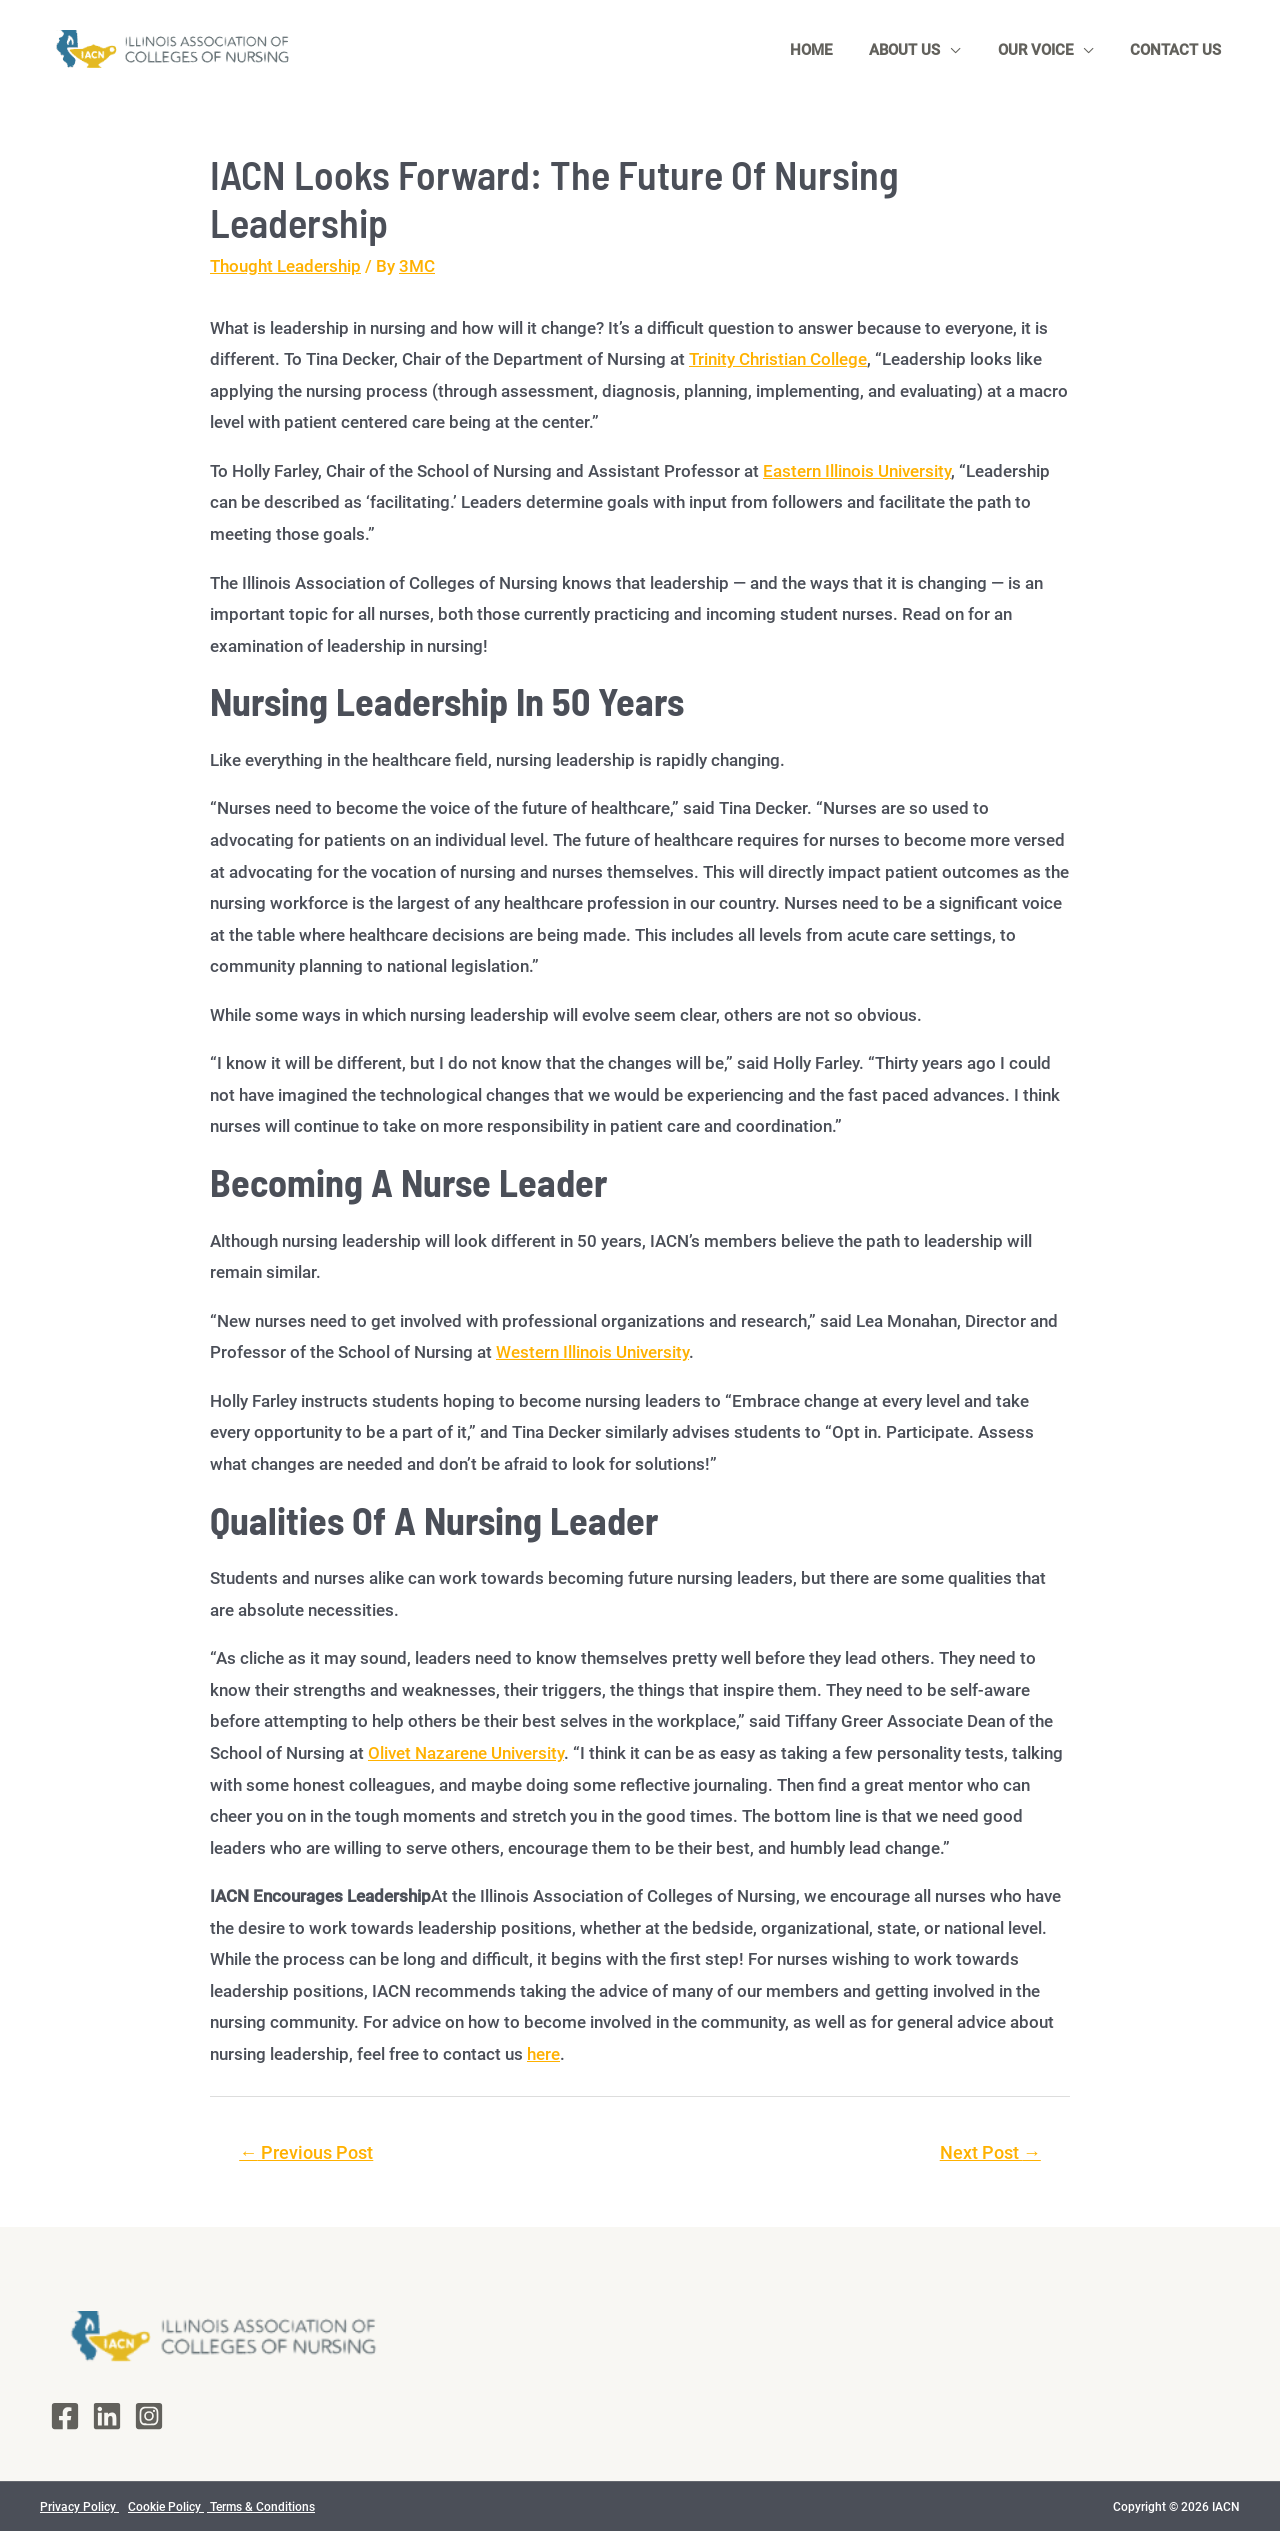 The height and width of the screenshot is (2531, 1280). I want to click on About Us, so click(923, 50).